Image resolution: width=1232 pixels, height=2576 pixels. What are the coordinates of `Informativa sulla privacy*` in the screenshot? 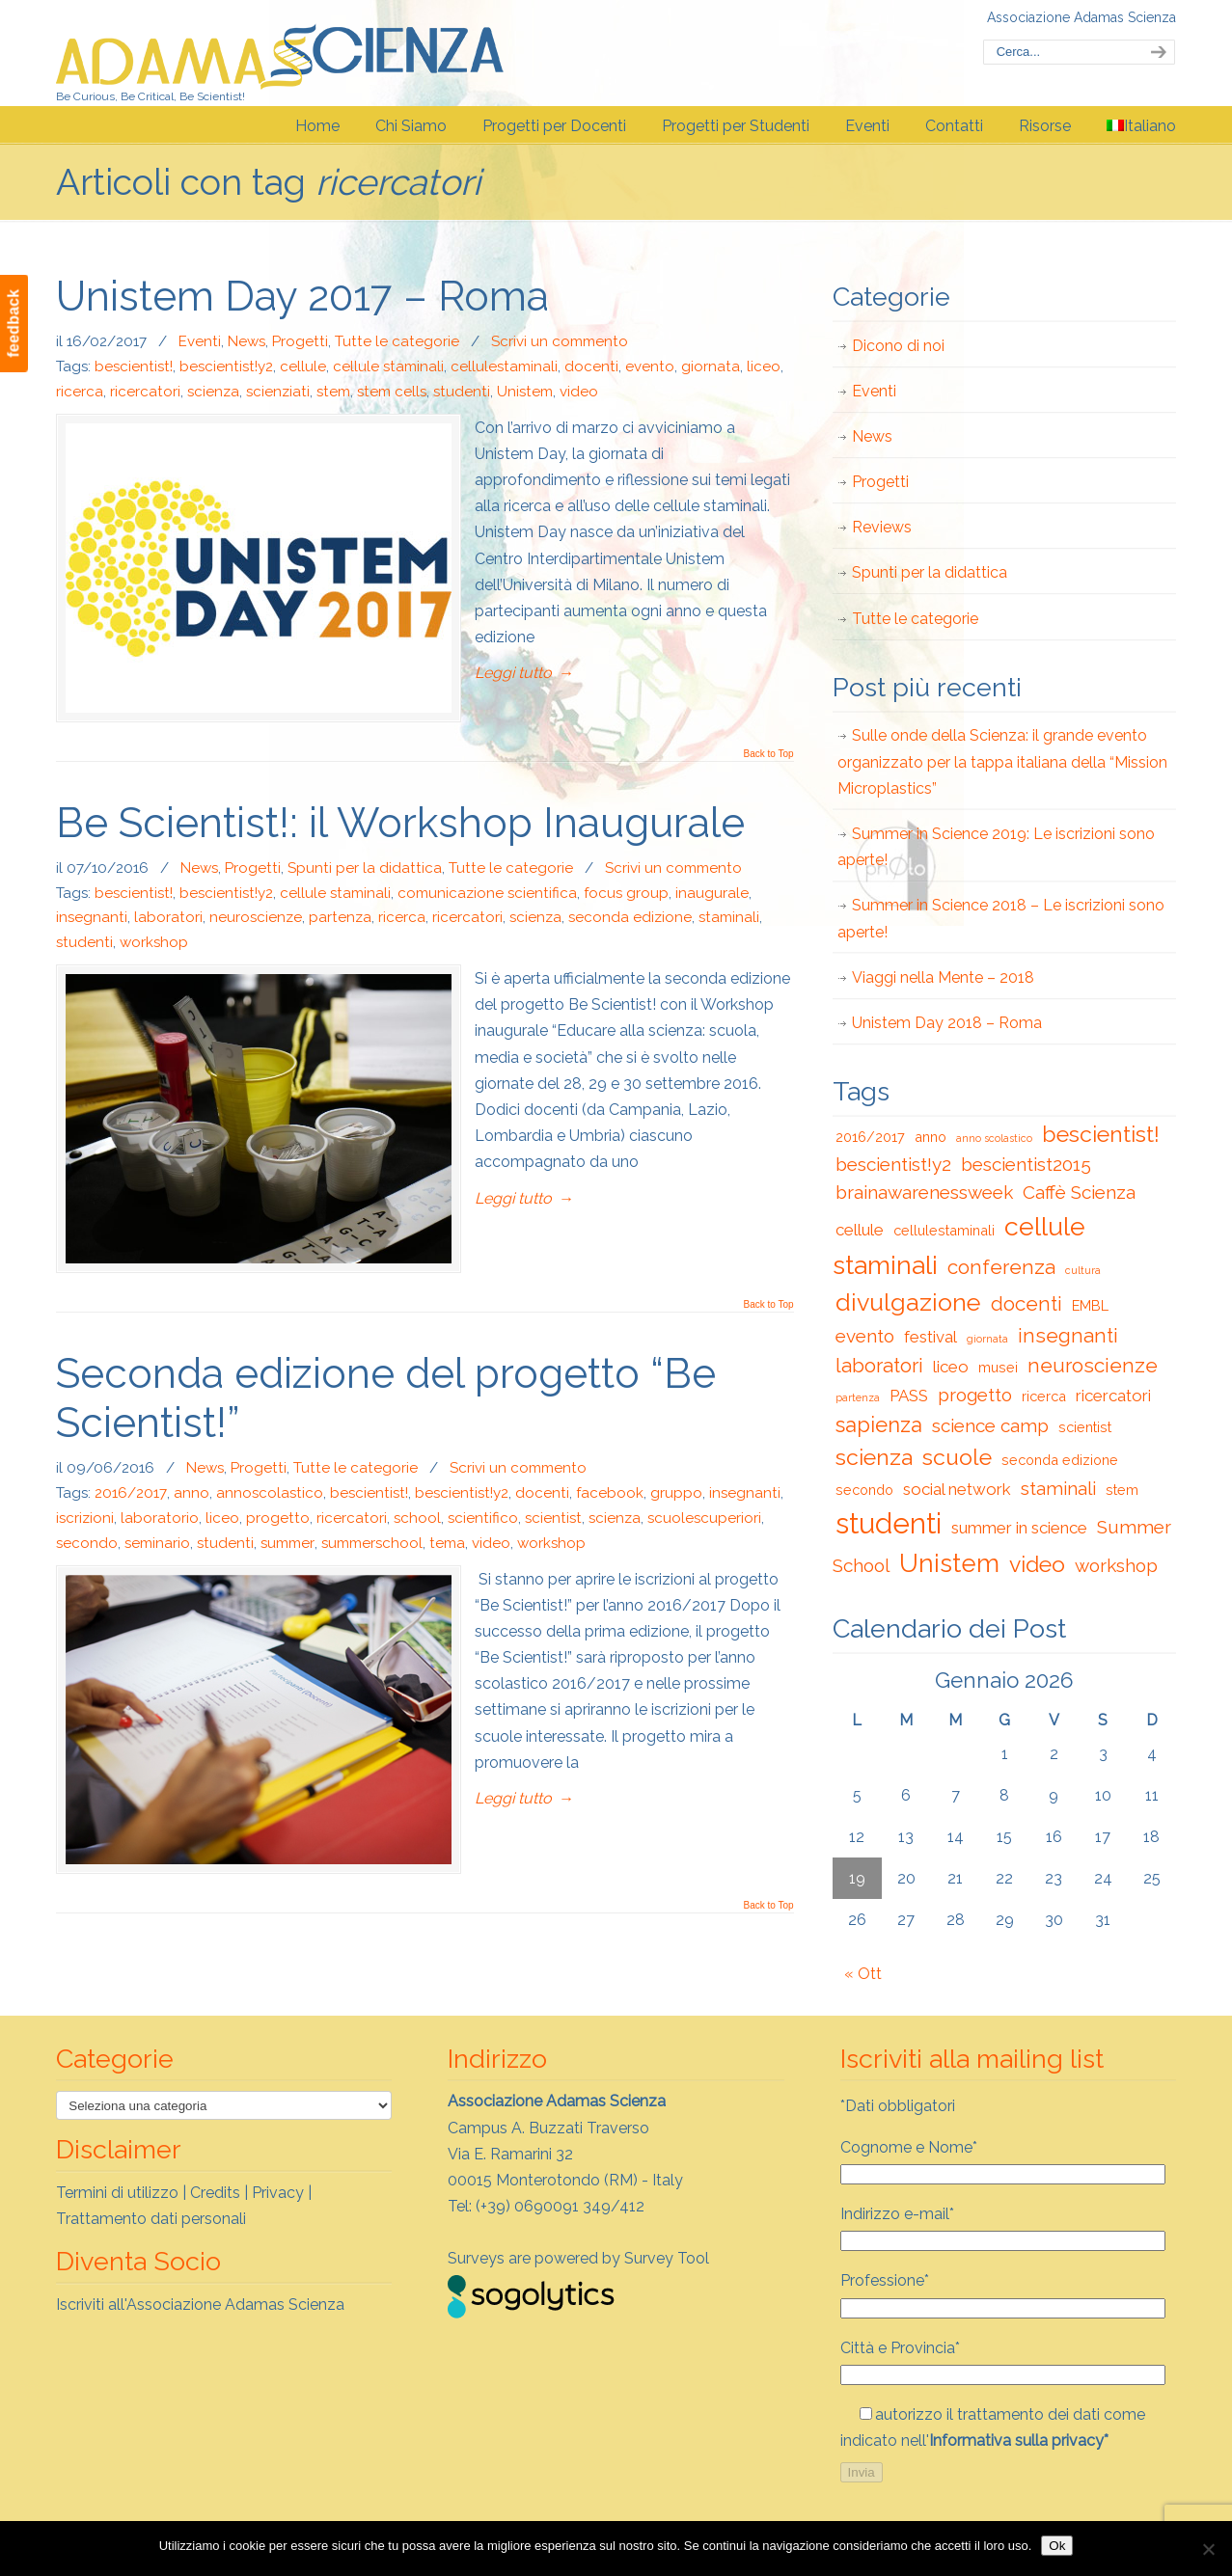 It's located at (1019, 2440).